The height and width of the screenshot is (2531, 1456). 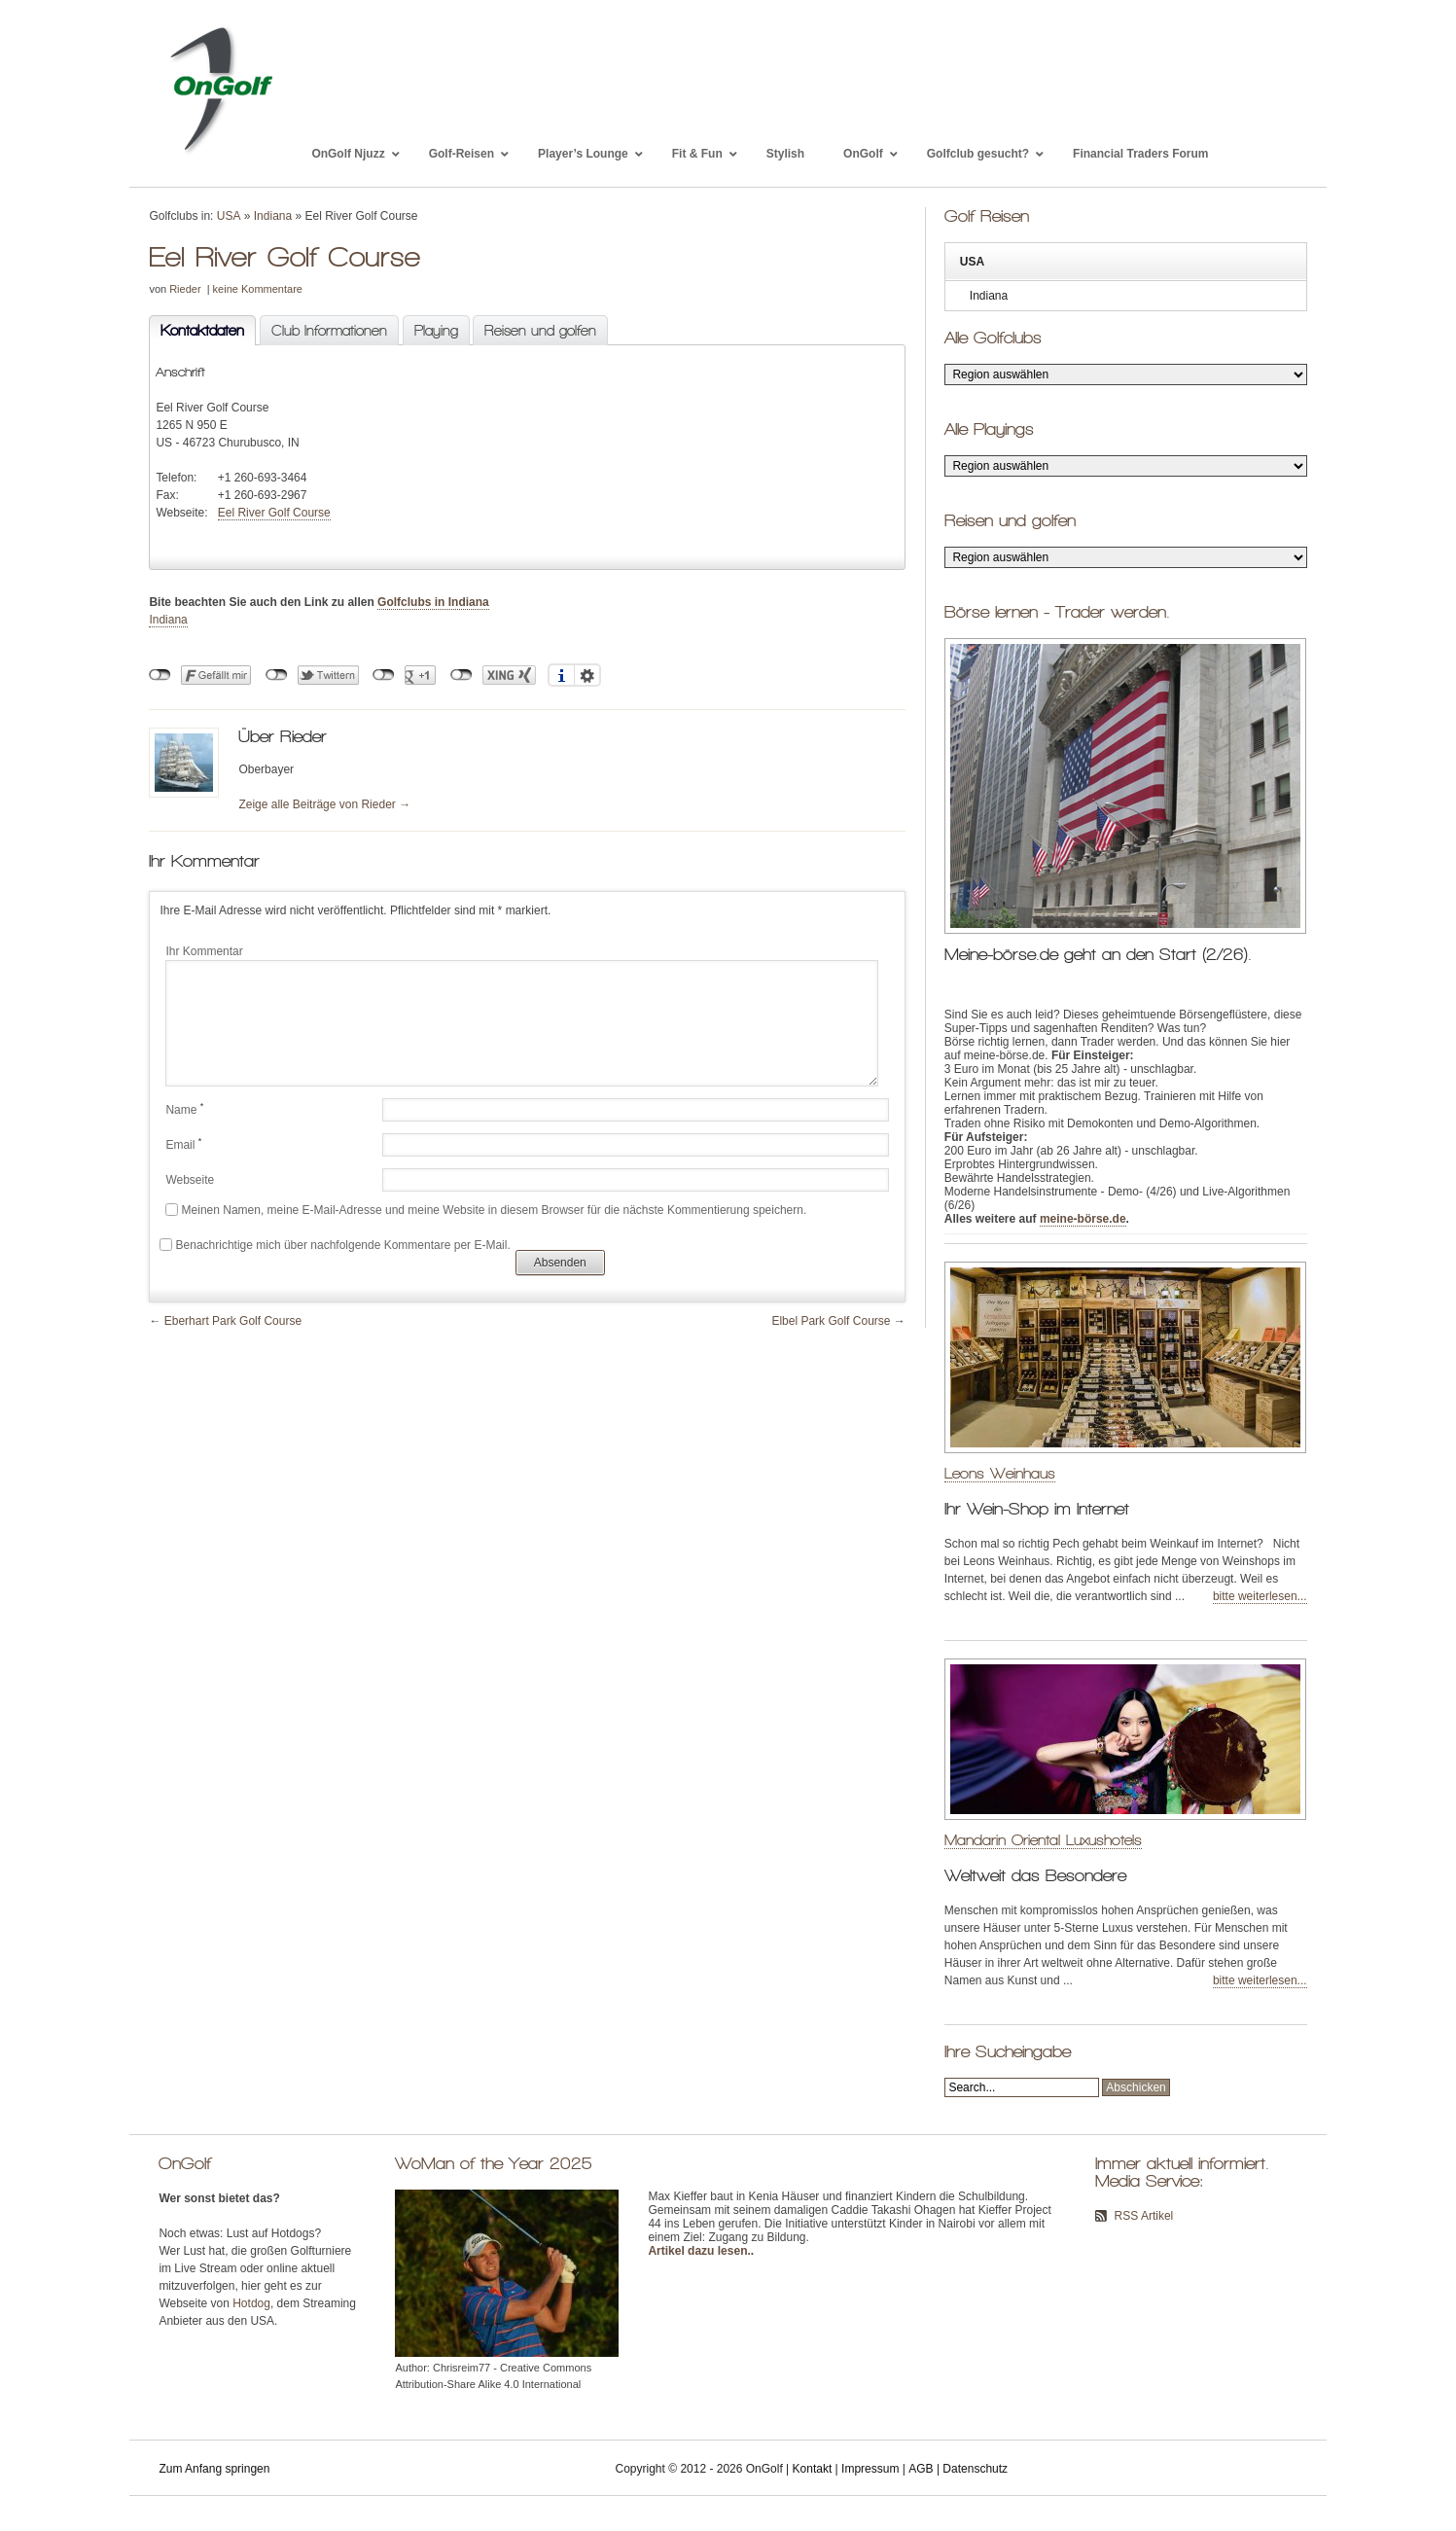 I want to click on Benachrichtige mich über nachfolgende Kommentare per E-Mail., so click(x=335, y=1245).